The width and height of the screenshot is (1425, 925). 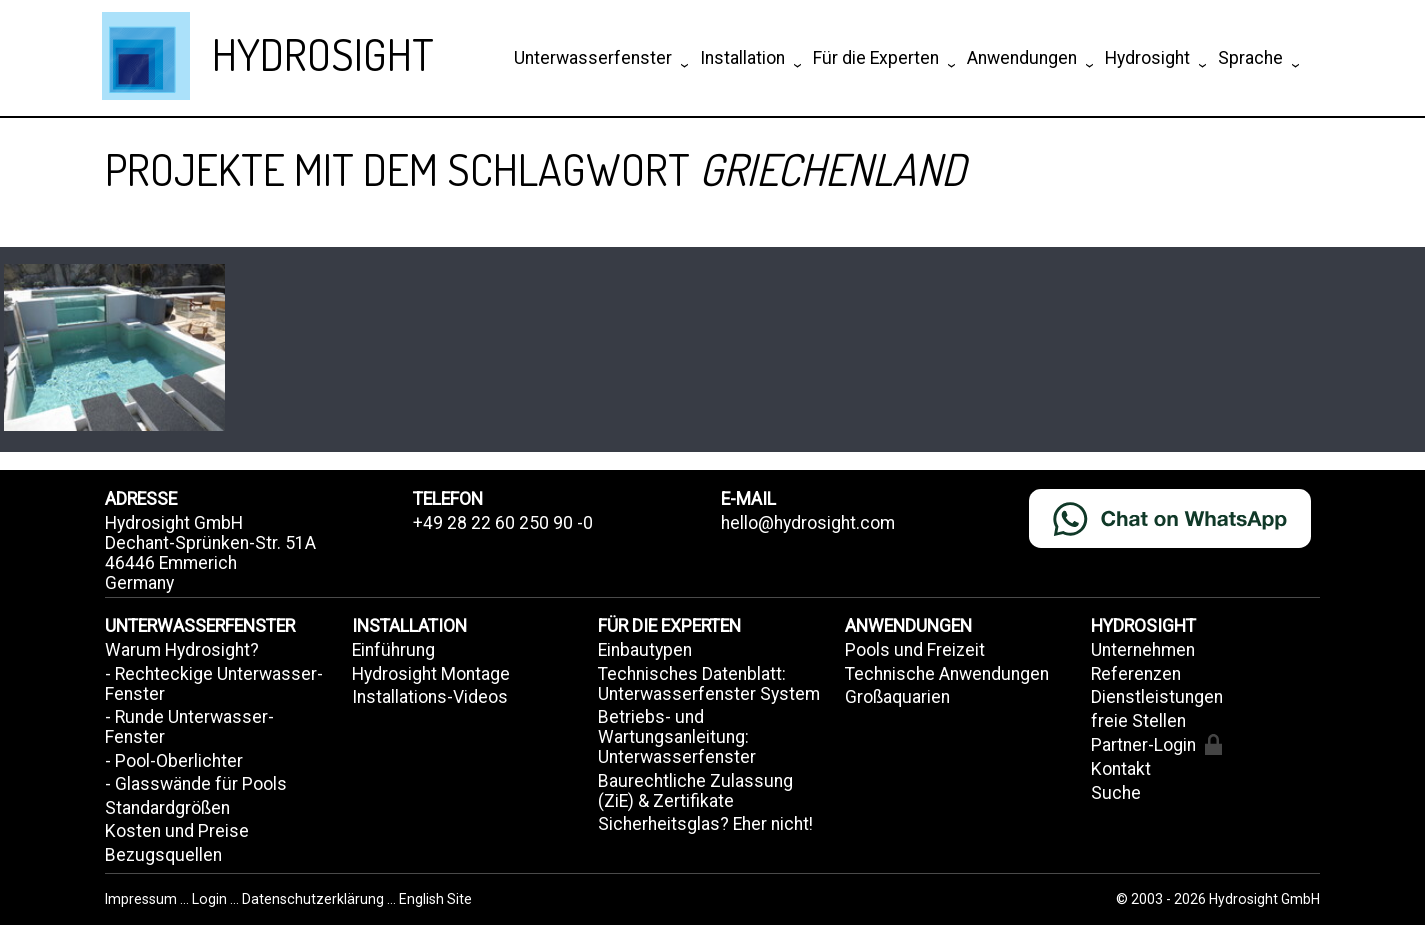 What do you see at coordinates (182, 650) in the screenshot?
I see `Warum Hydrosight?` at bounding box center [182, 650].